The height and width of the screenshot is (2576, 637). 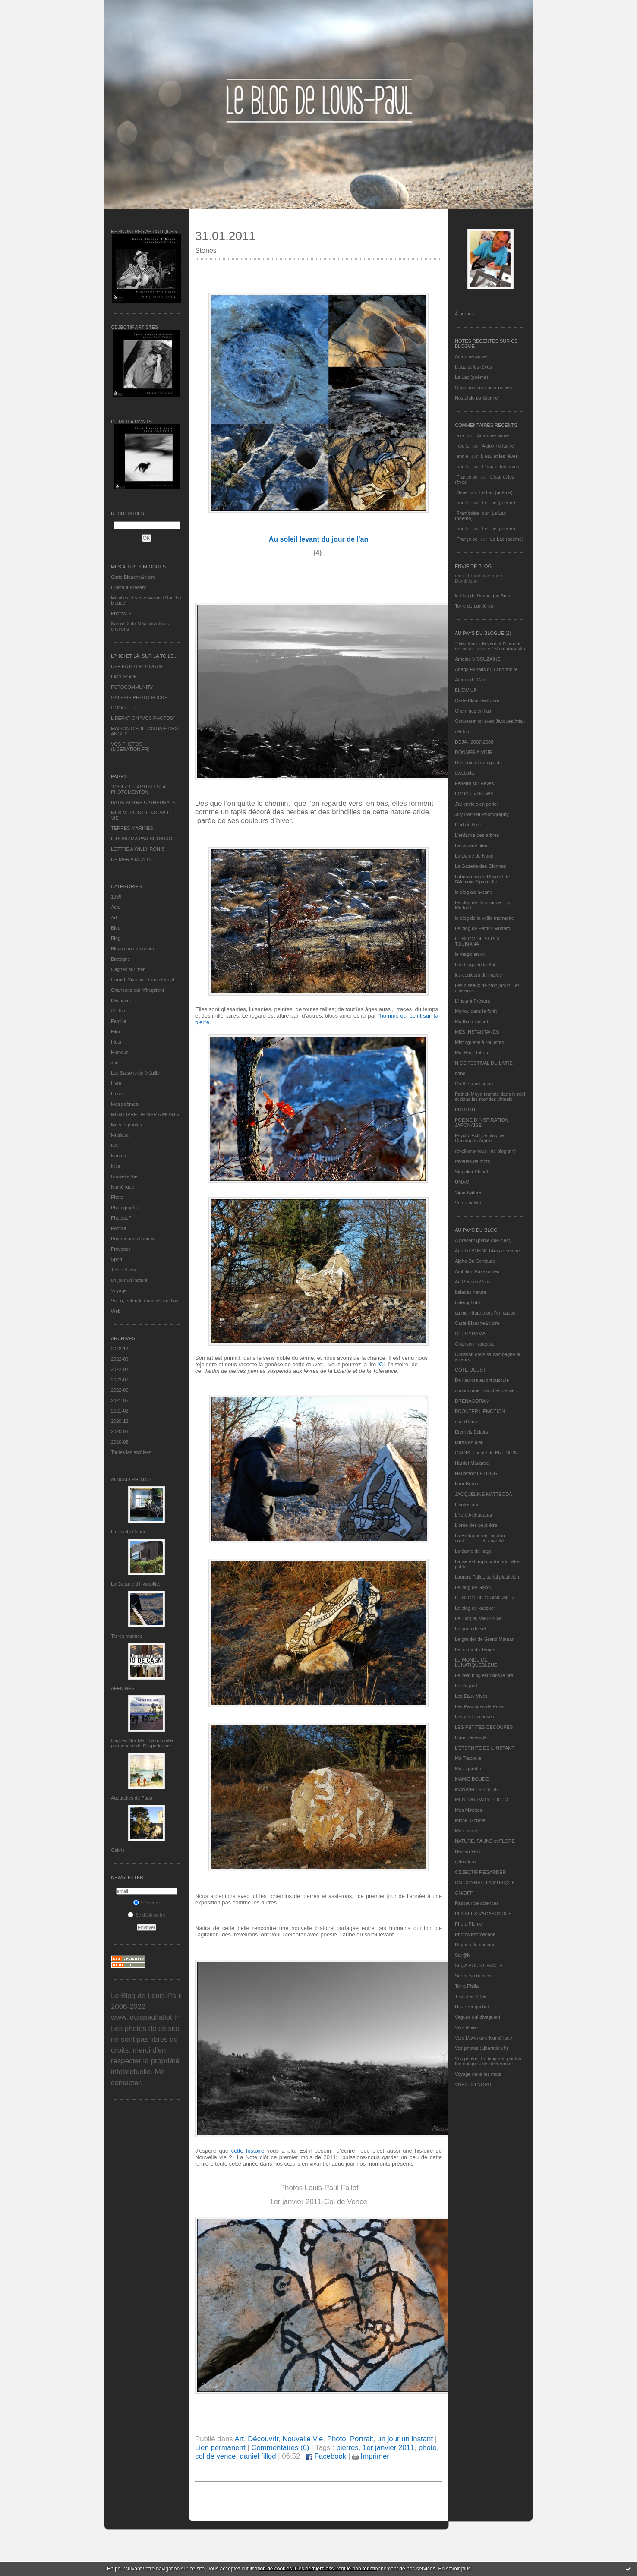 What do you see at coordinates (128, 969) in the screenshot?
I see `Cagnes sur mer` at bounding box center [128, 969].